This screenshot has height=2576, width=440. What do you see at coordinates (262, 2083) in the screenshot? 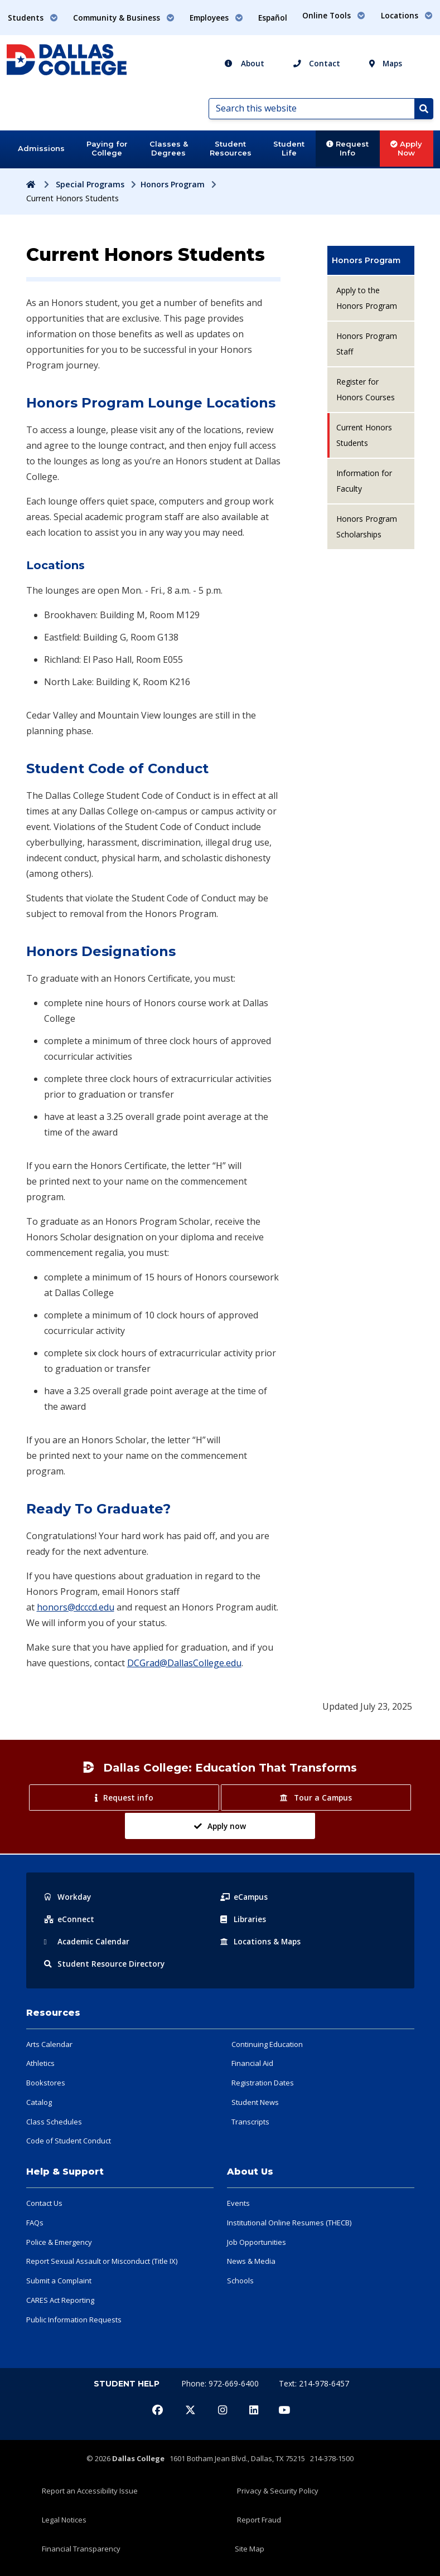
I see `Registration Dates` at bounding box center [262, 2083].